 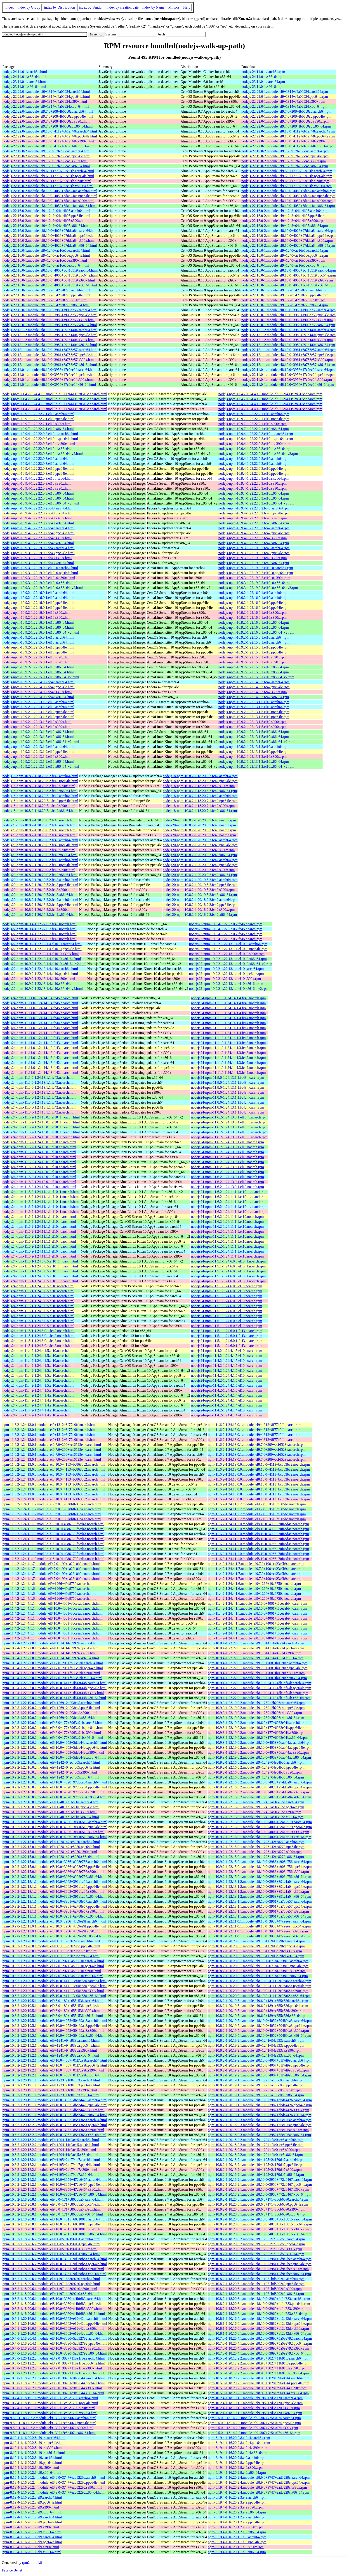 I want to click on nodejs-npm-10.9.2-1.22.13.1.2.el10.s390x.rpm, so click(x=252, y=756).